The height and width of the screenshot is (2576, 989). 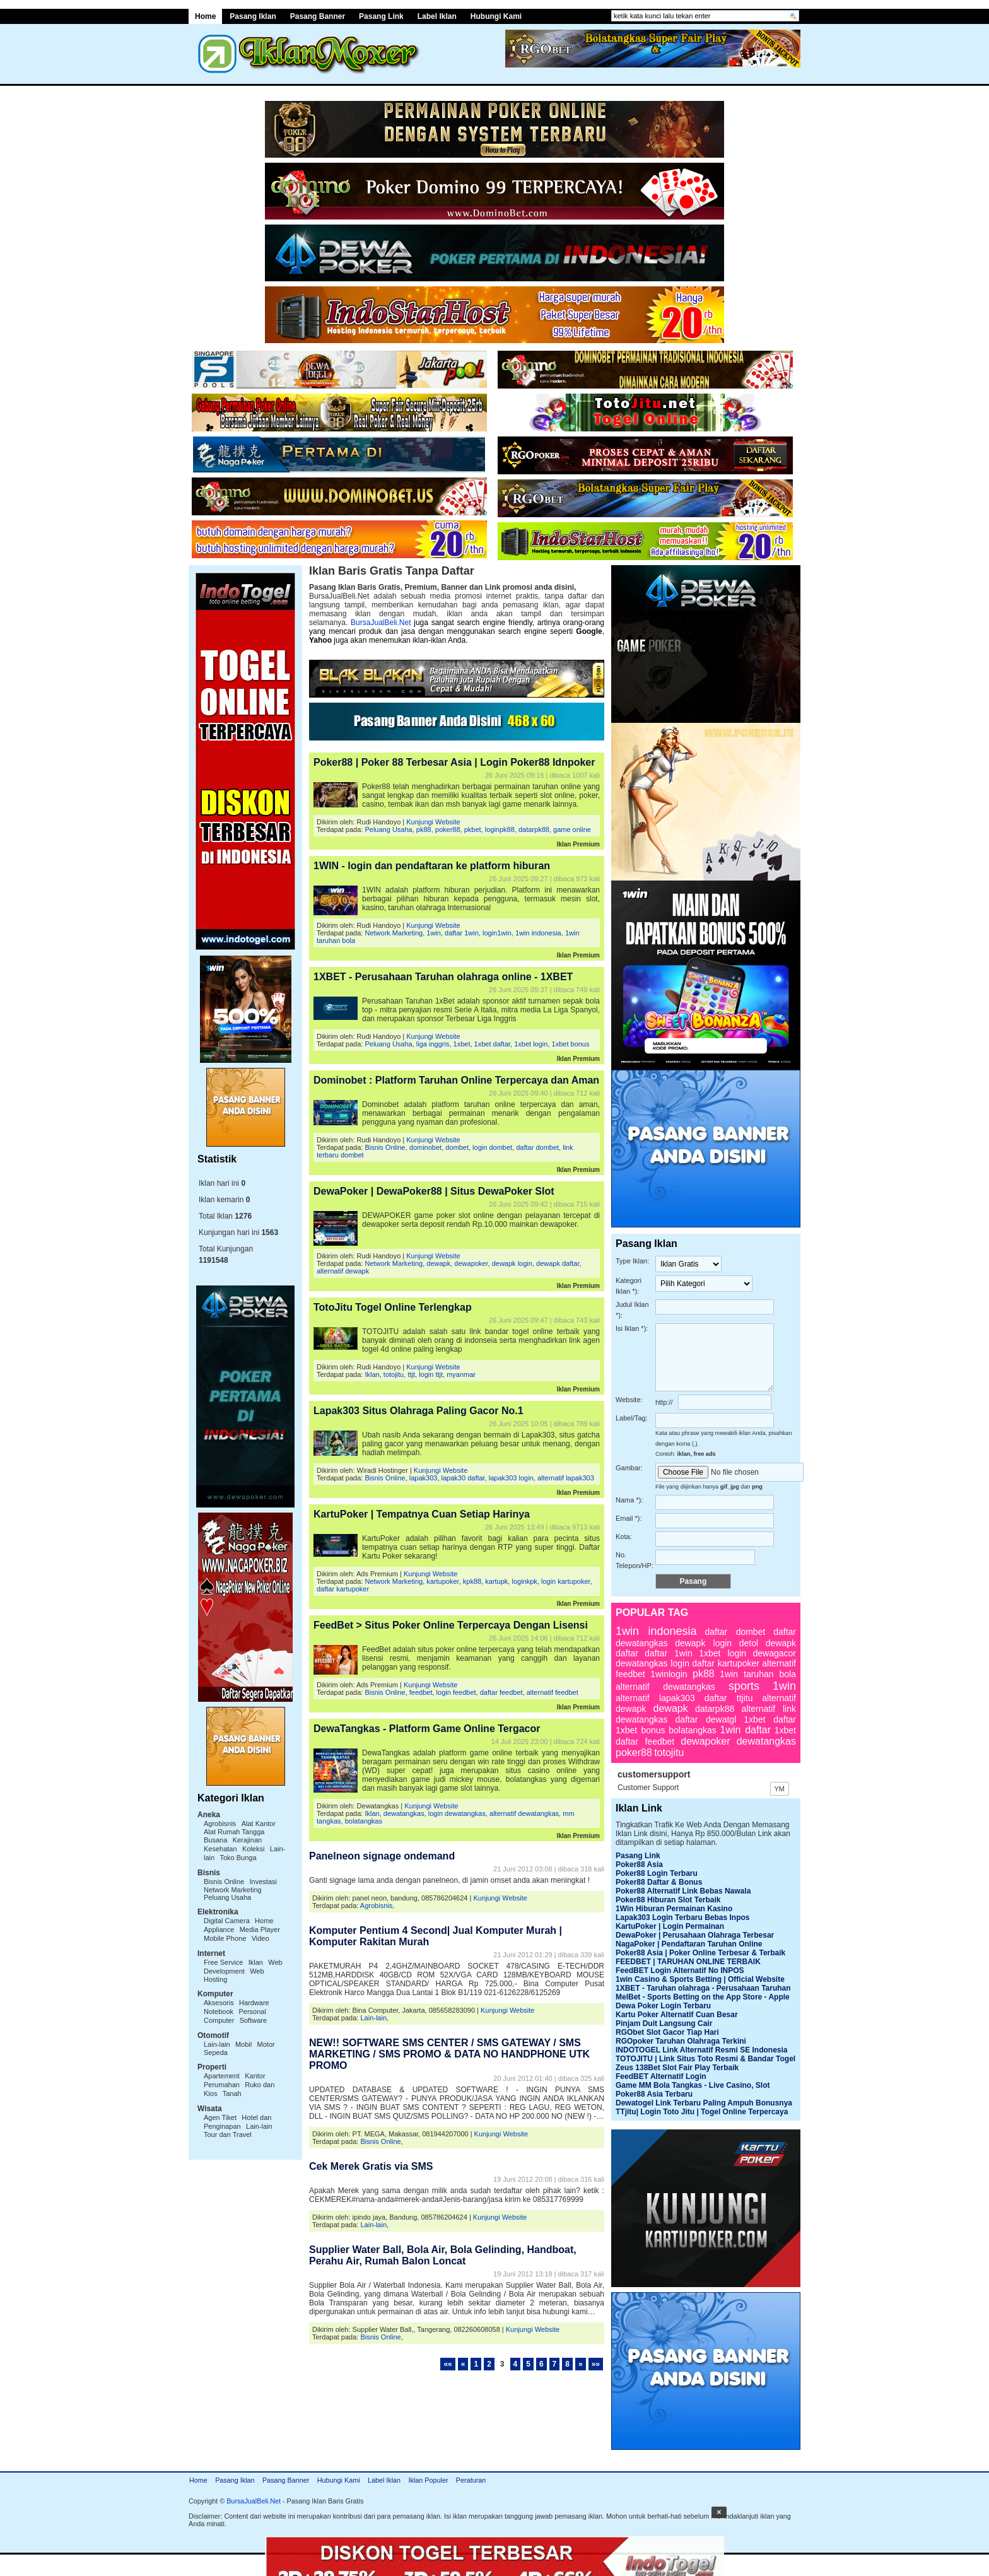 I want to click on Network Marketing, so click(x=233, y=1890).